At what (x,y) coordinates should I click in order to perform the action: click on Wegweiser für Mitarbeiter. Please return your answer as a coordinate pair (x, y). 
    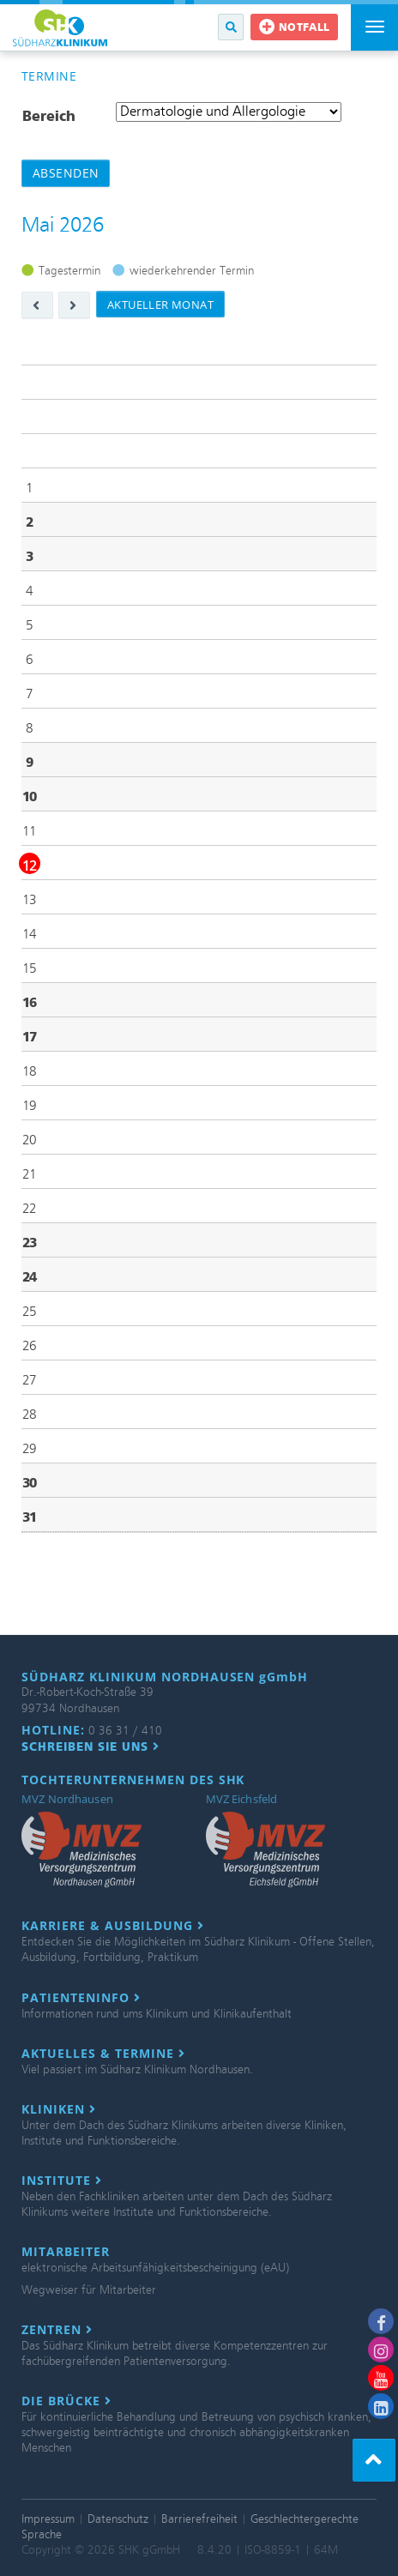
    Looking at the image, I should click on (88, 2289).